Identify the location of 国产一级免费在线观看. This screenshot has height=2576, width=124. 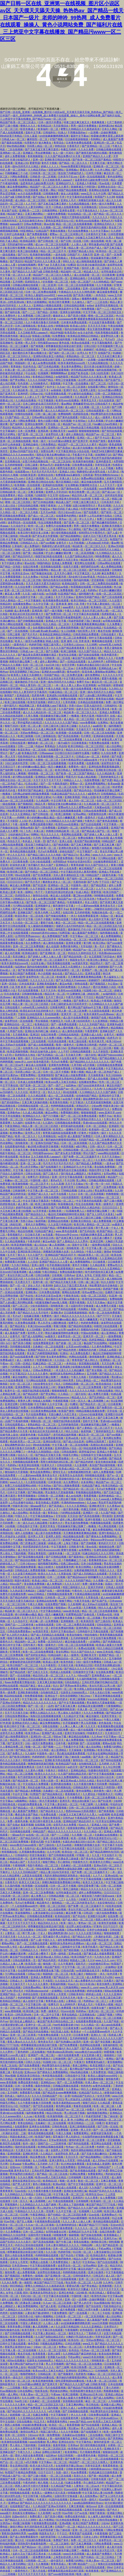
(64, 1024).